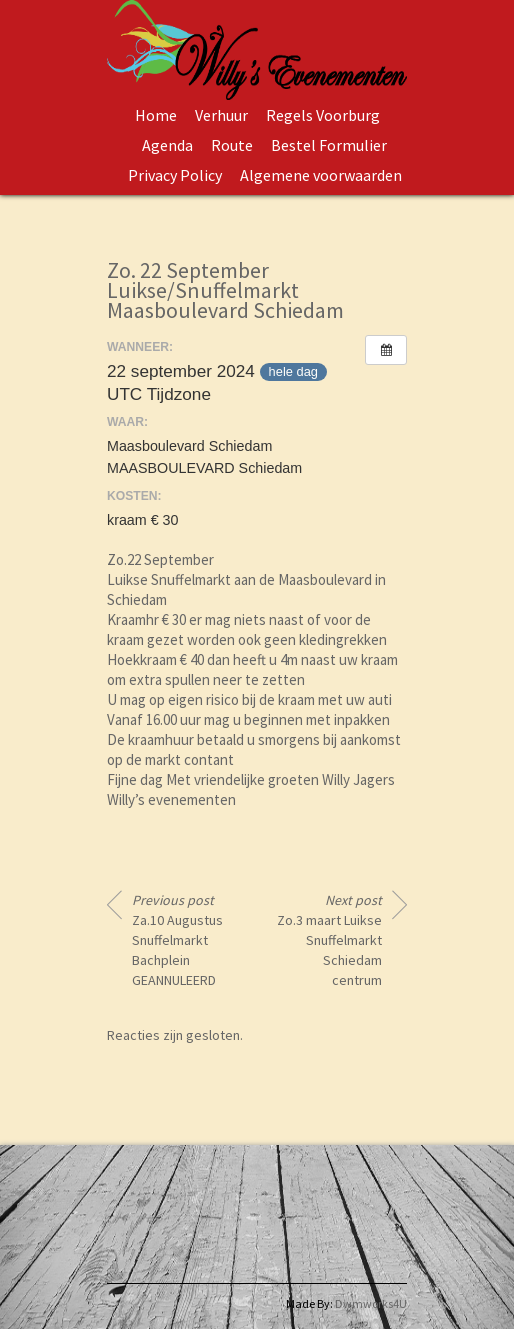  What do you see at coordinates (329, 940) in the screenshot?
I see `Zo.3 maart Luikse Snuffelmarkt Schiedam centrum` at bounding box center [329, 940].